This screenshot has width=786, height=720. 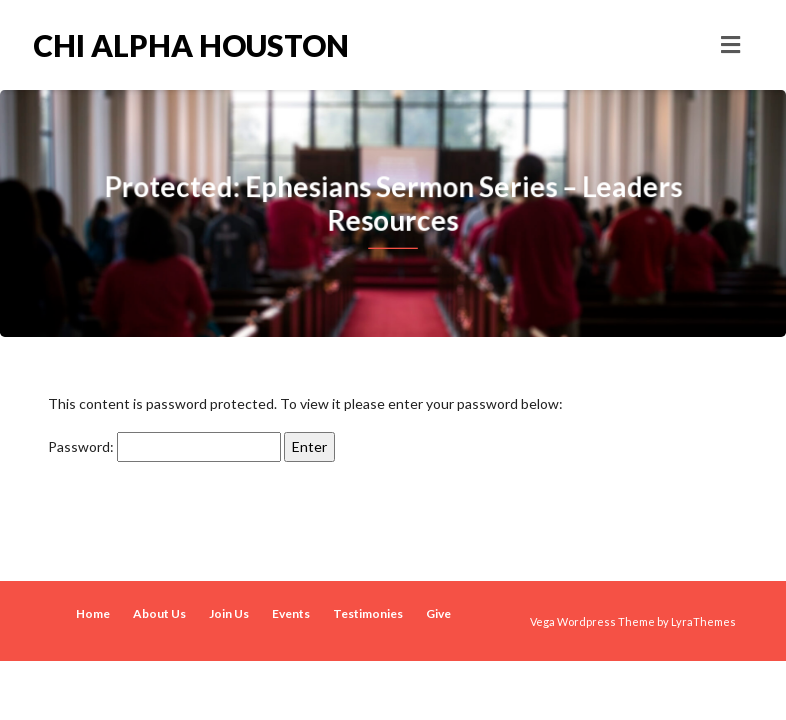 I want to click on Home, so click(x=93, y=613).